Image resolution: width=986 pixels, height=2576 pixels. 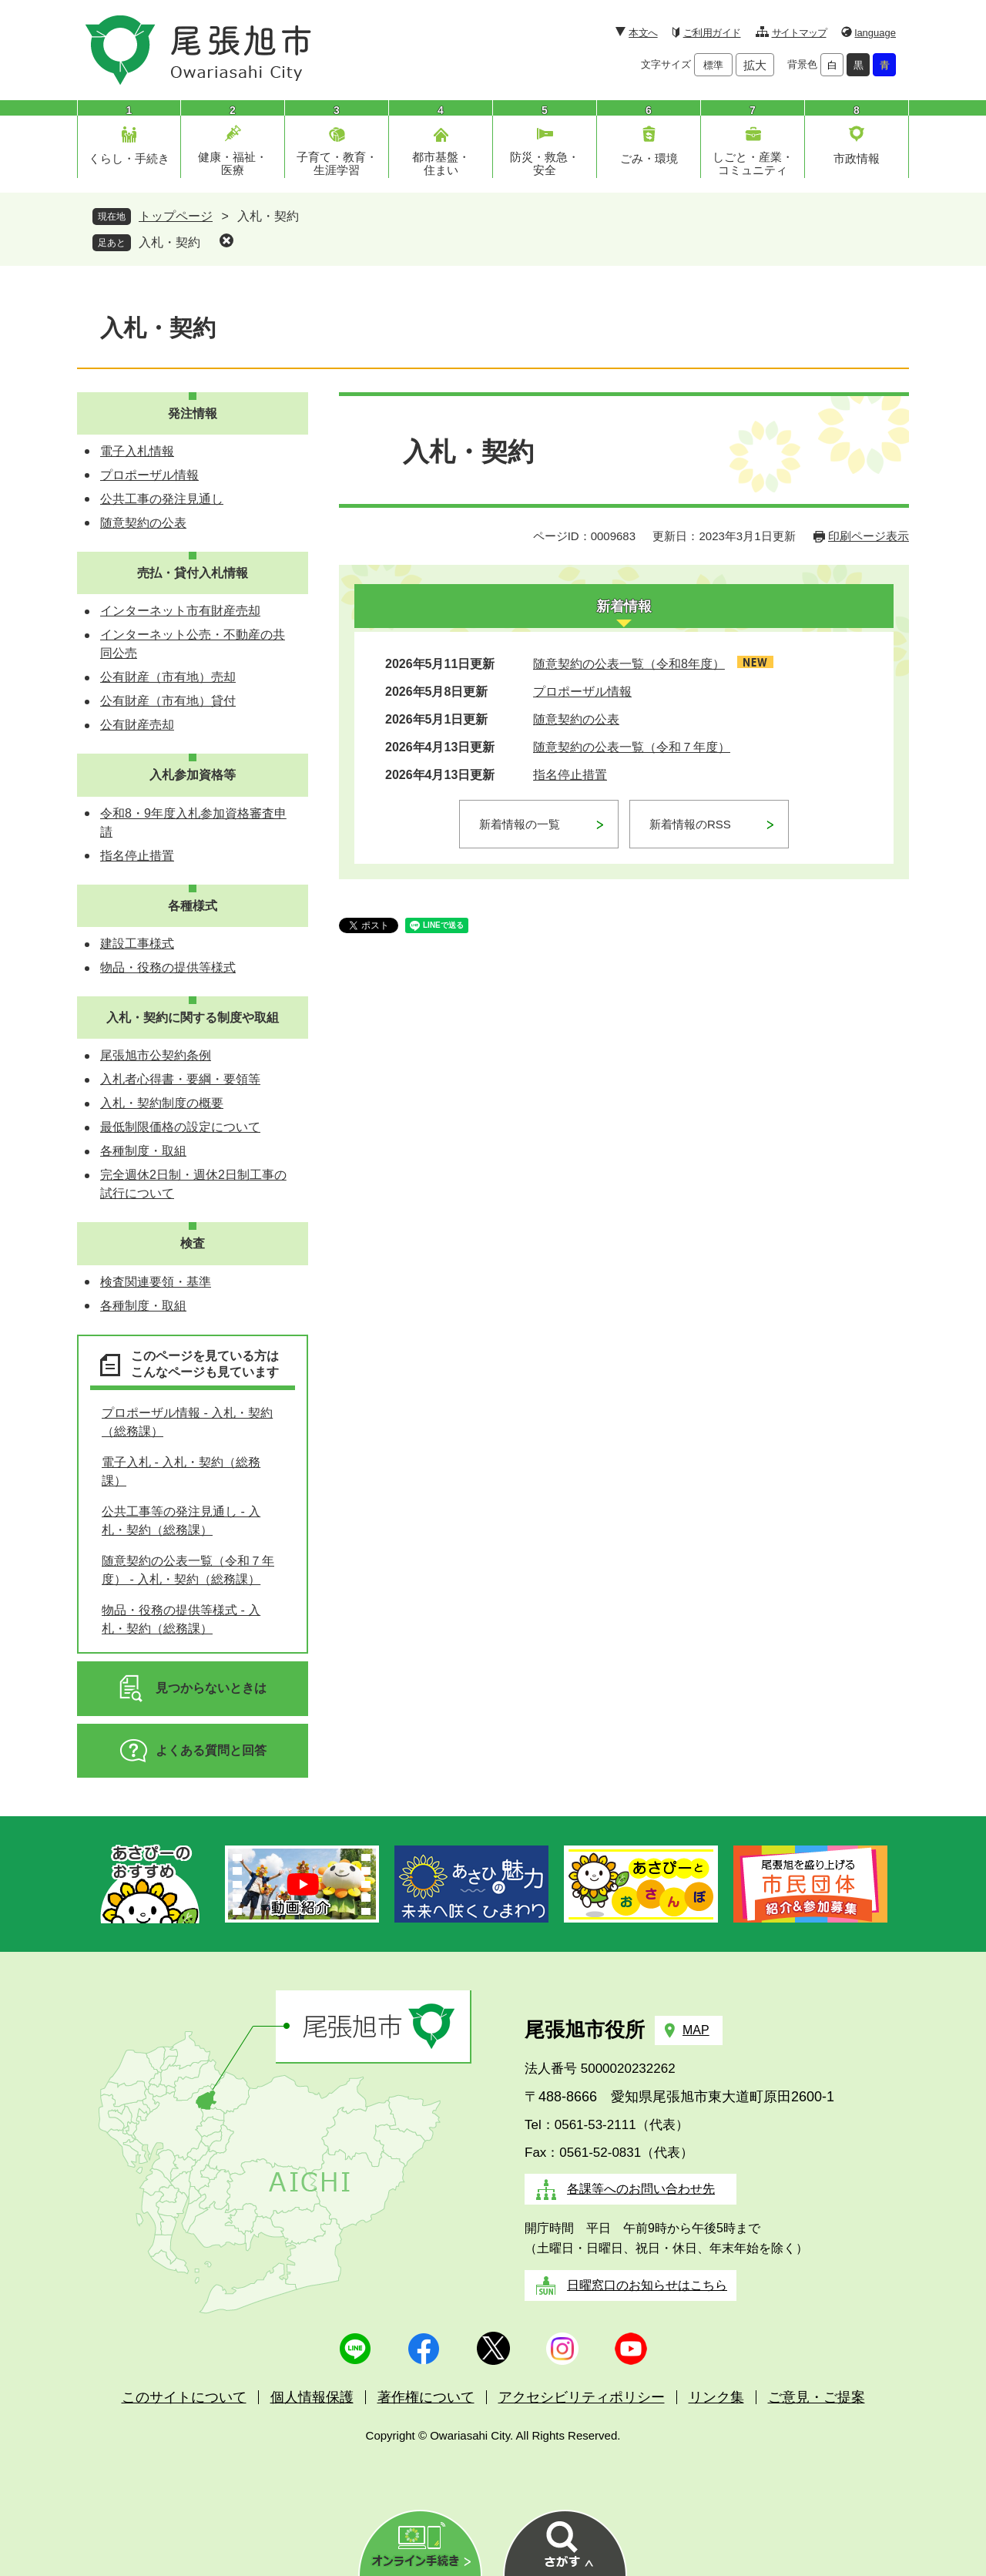 I want to click on MAP, so click(x=695, y=2030).